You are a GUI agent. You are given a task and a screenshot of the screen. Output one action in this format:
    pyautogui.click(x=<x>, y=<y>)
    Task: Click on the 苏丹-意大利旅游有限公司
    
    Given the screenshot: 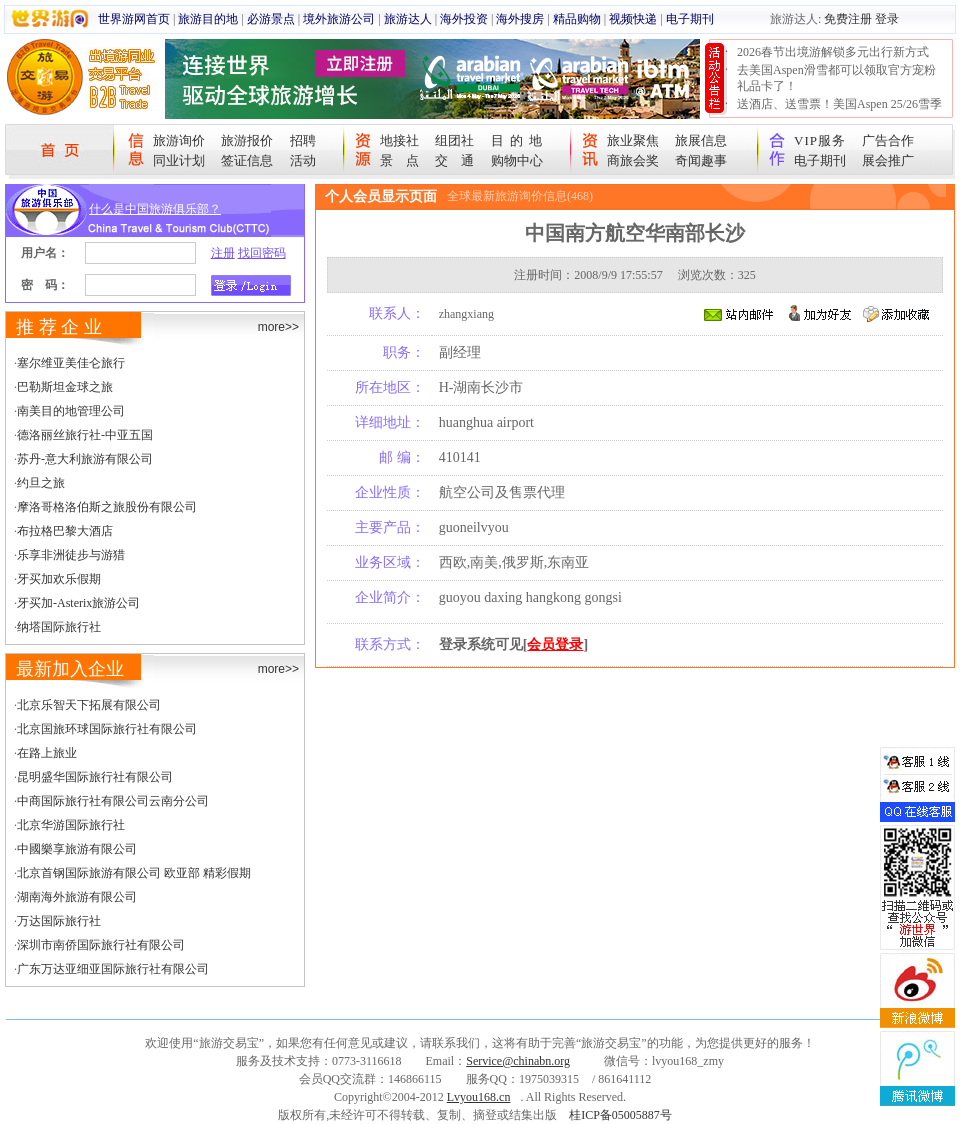 What is the action you would take?
    pyautogui.click(x=85, y=459)
    